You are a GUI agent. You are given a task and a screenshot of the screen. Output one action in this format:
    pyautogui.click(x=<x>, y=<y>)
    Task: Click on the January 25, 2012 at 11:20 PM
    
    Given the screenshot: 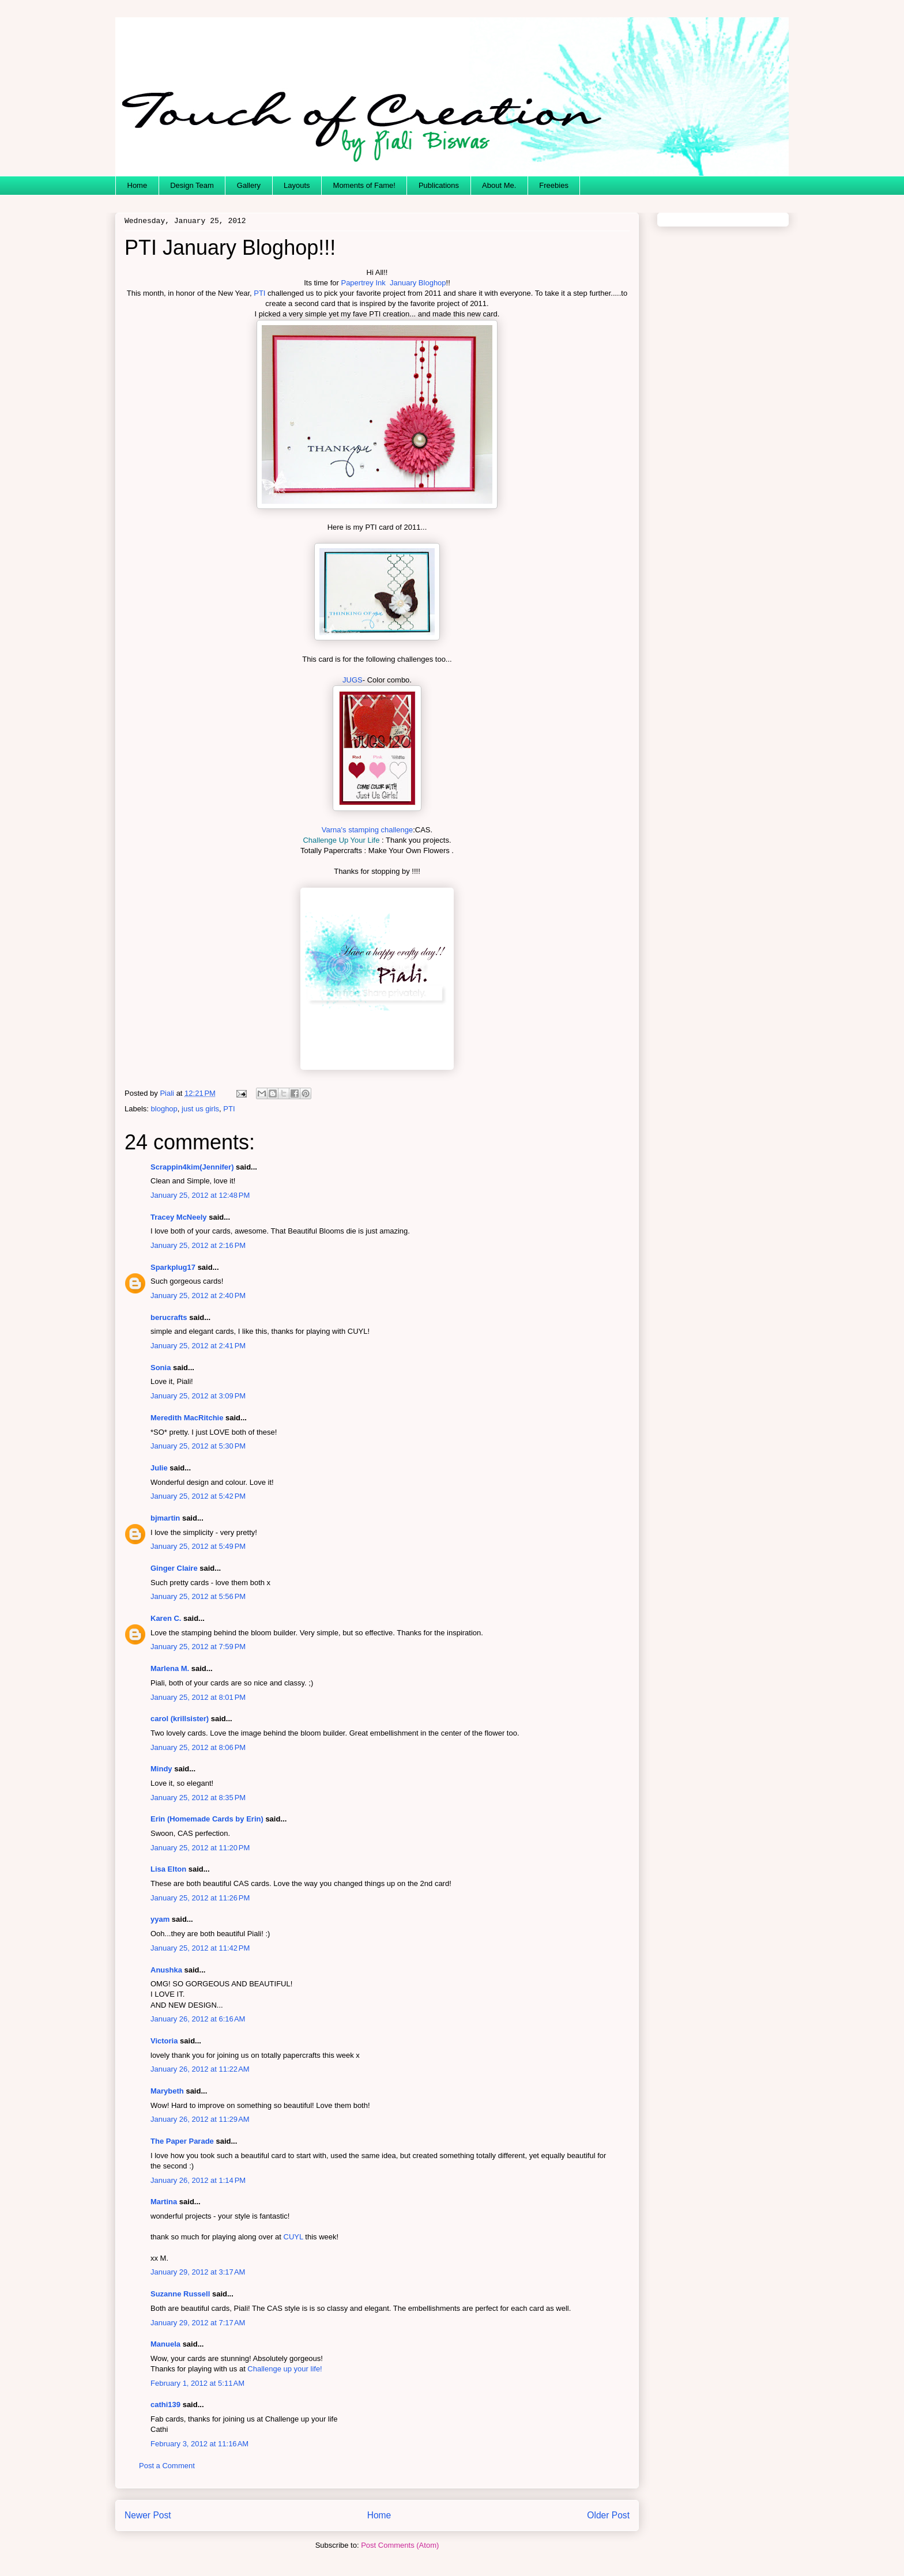 What is the action you would take?
    pyautogui.click(x=200, y=1847)
    